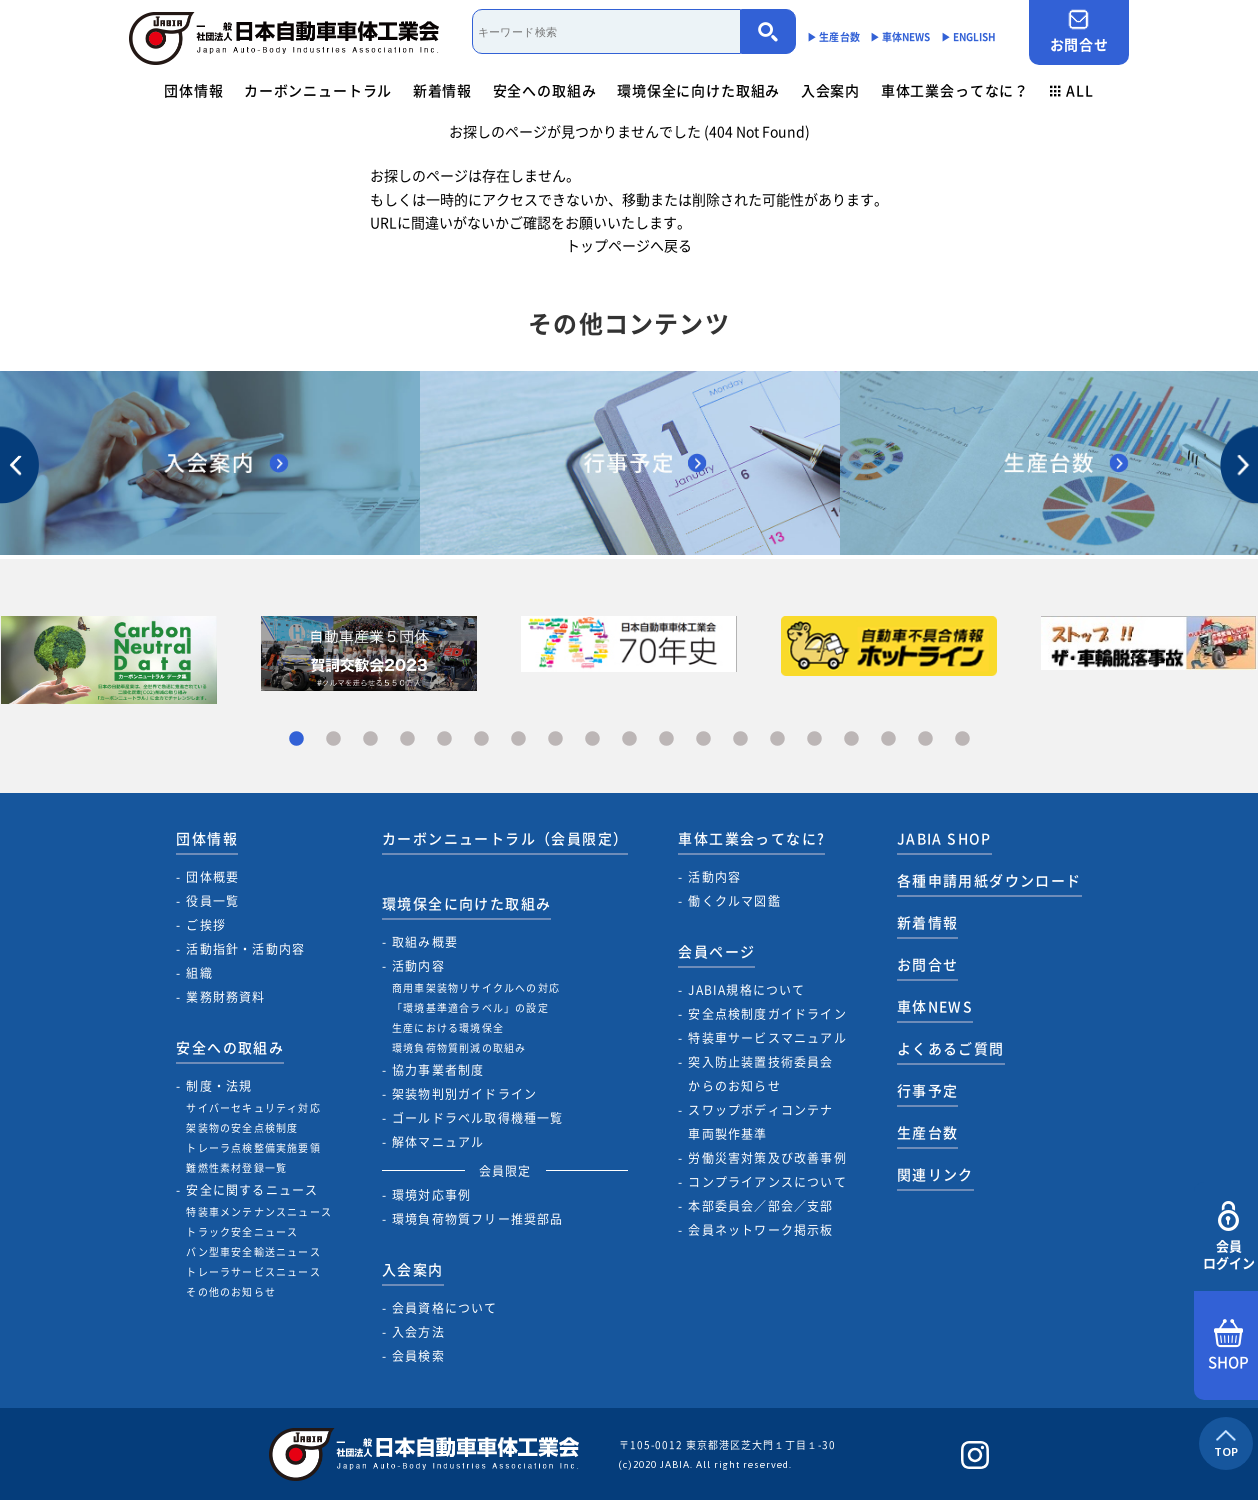  Describe the element at coordinates (951, 1048) in the screenshot. I see `よくあるご質問` at that location.